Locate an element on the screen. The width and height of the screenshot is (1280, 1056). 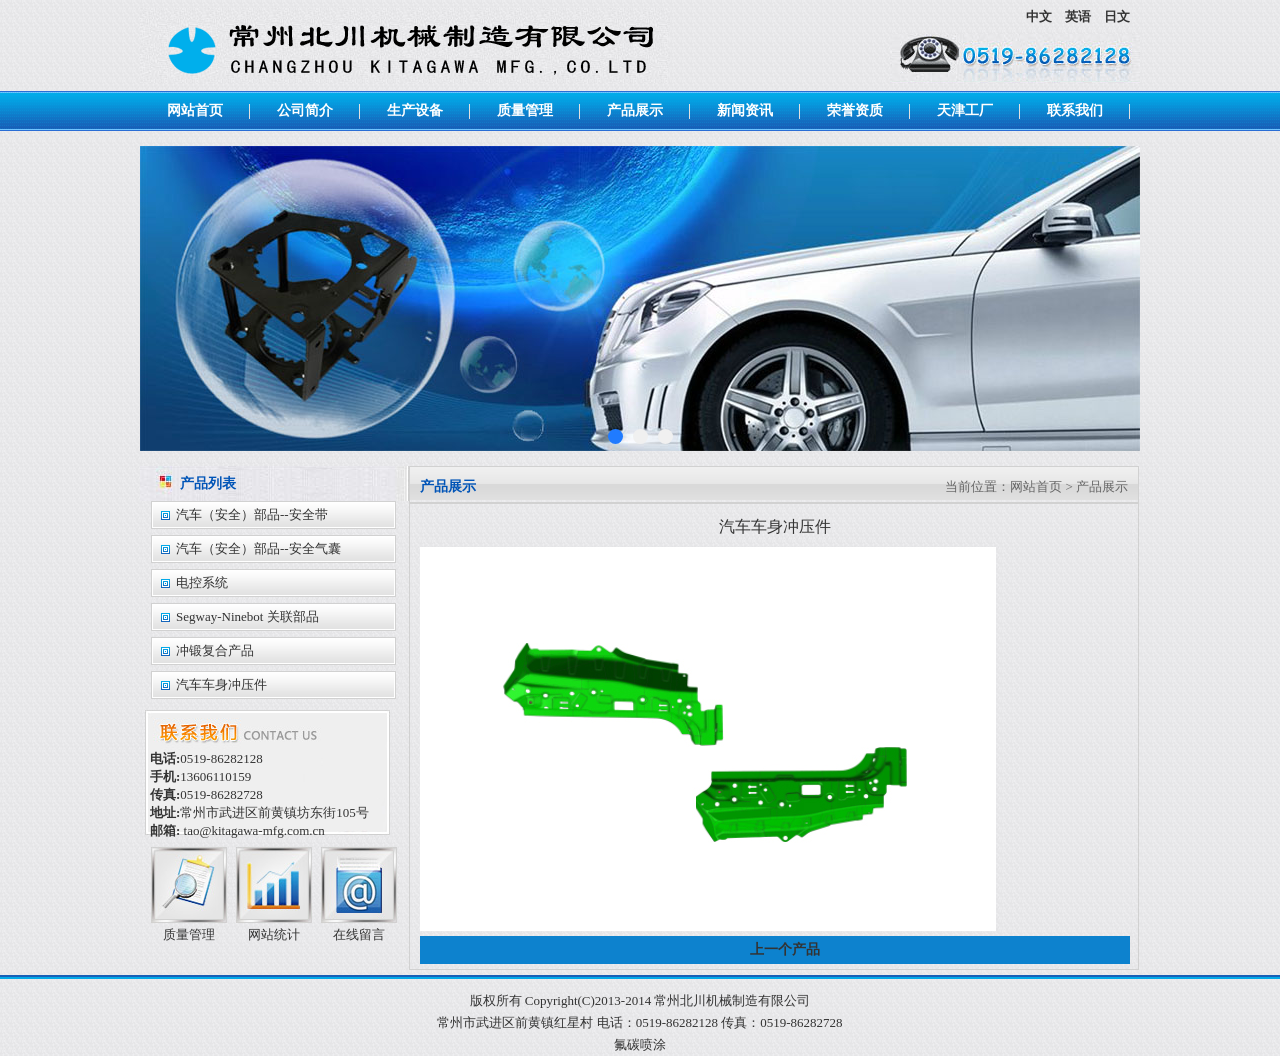
公司简介 is located at coordinates (305, 110).